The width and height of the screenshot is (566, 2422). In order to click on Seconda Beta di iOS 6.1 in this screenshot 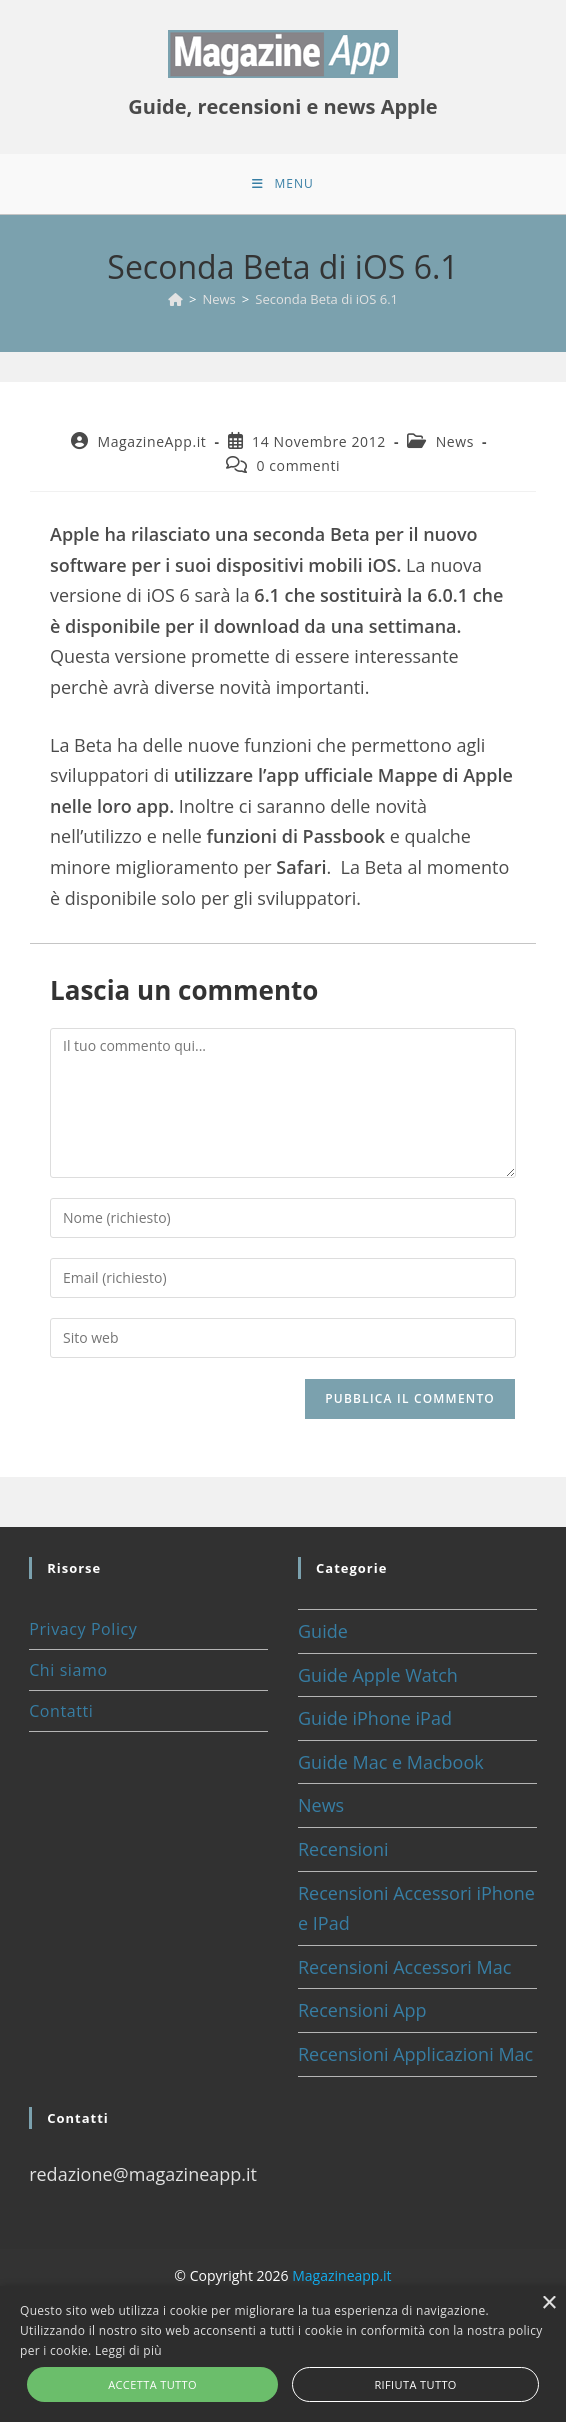, I will do `click(326, 299)`.